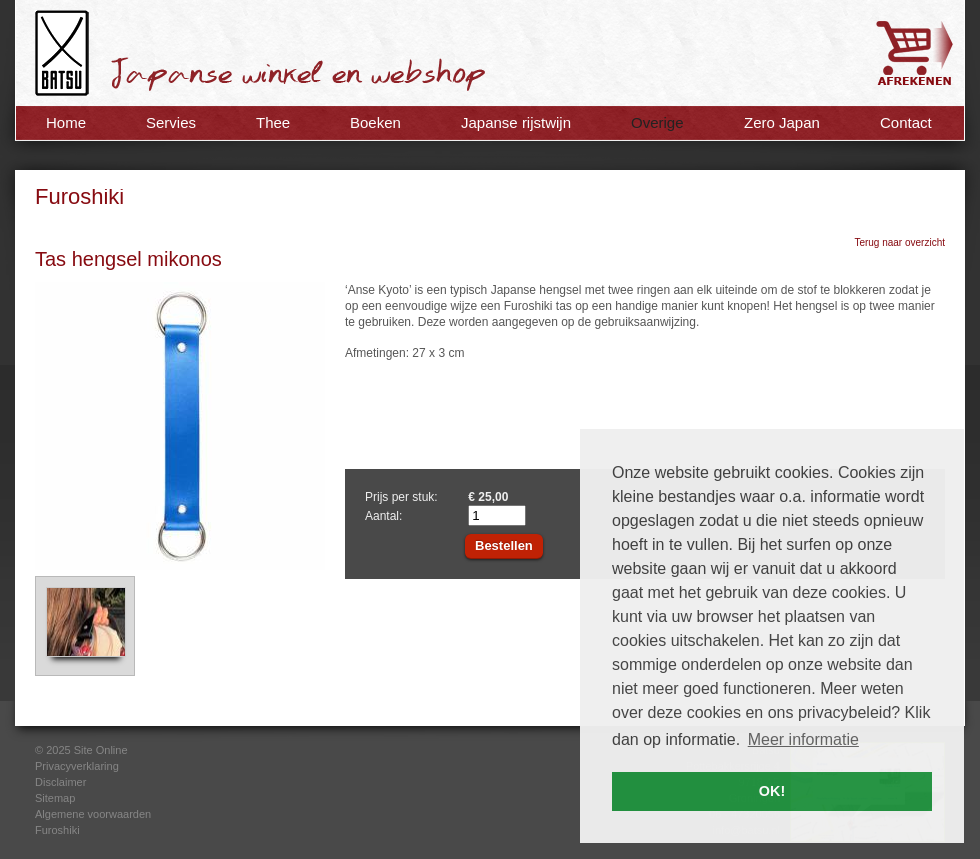 The width and height of the screenshot is (980, 859). Describe the element at coordinates (383, 516) in the screenshot. I see `Aantal:` at that location.